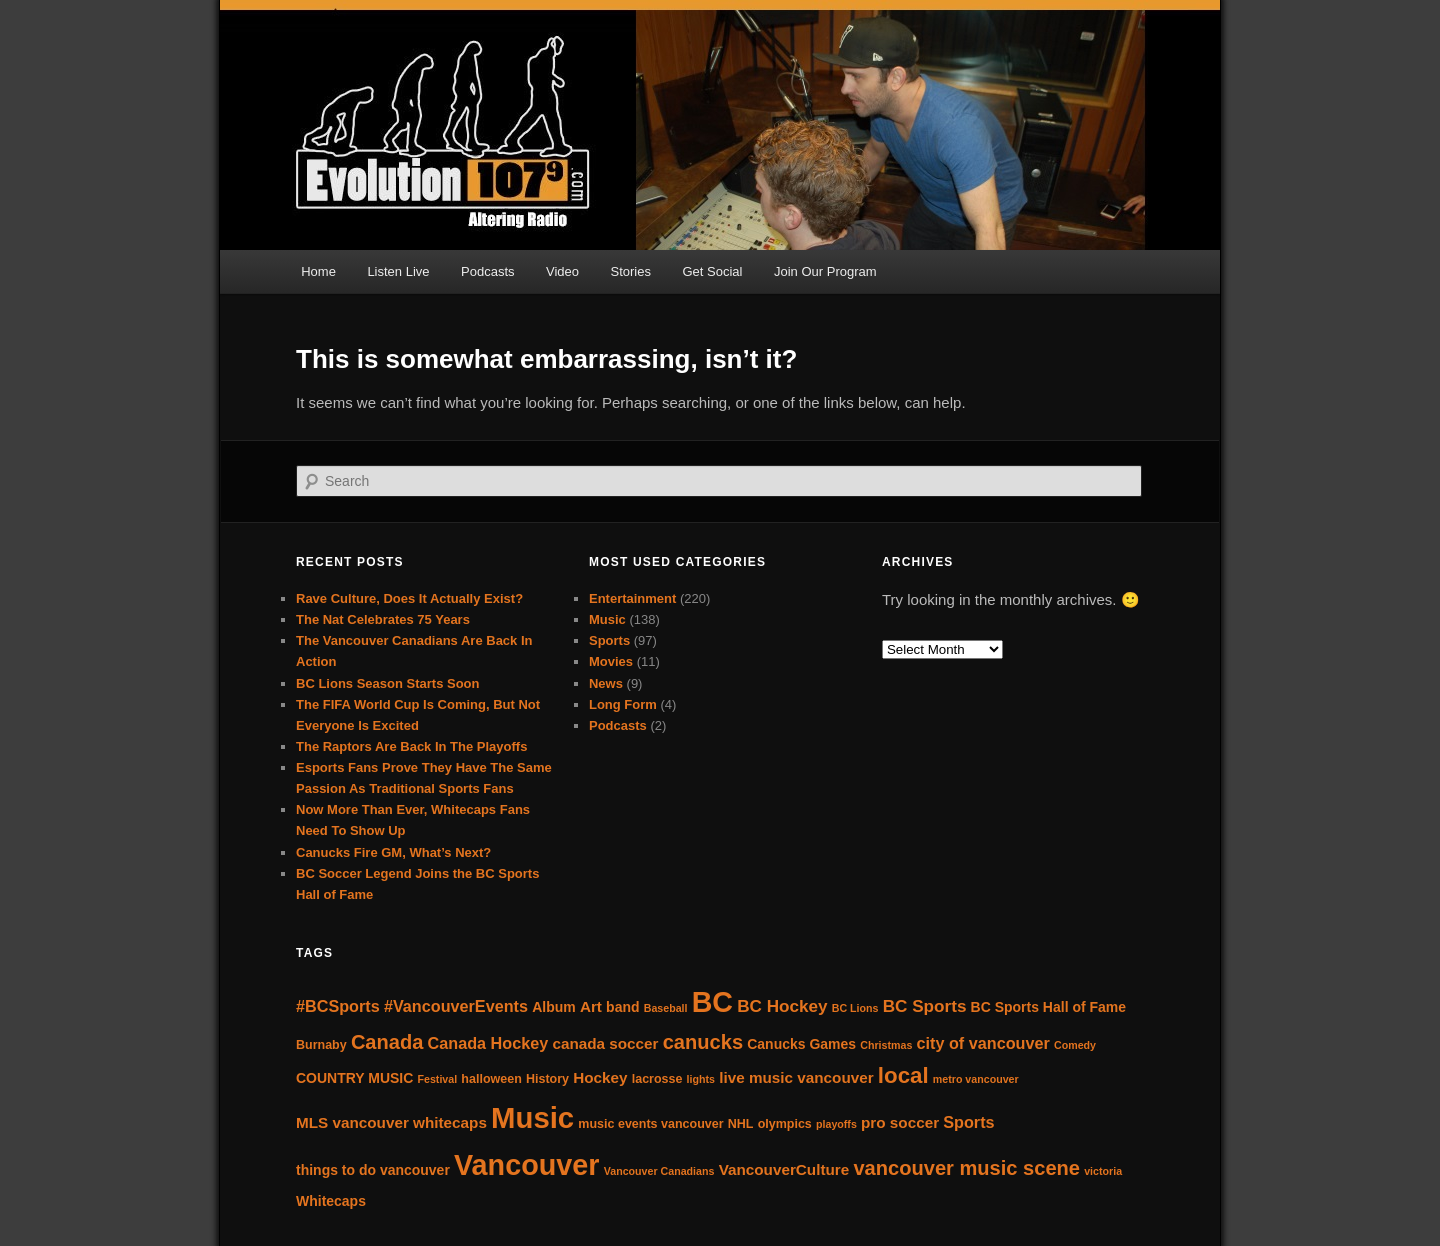  What do you see at coordinates (741, 1124) in the screenshot?
I see `NHL [NHL (4 items)]` at bounding box center [741, 1124].